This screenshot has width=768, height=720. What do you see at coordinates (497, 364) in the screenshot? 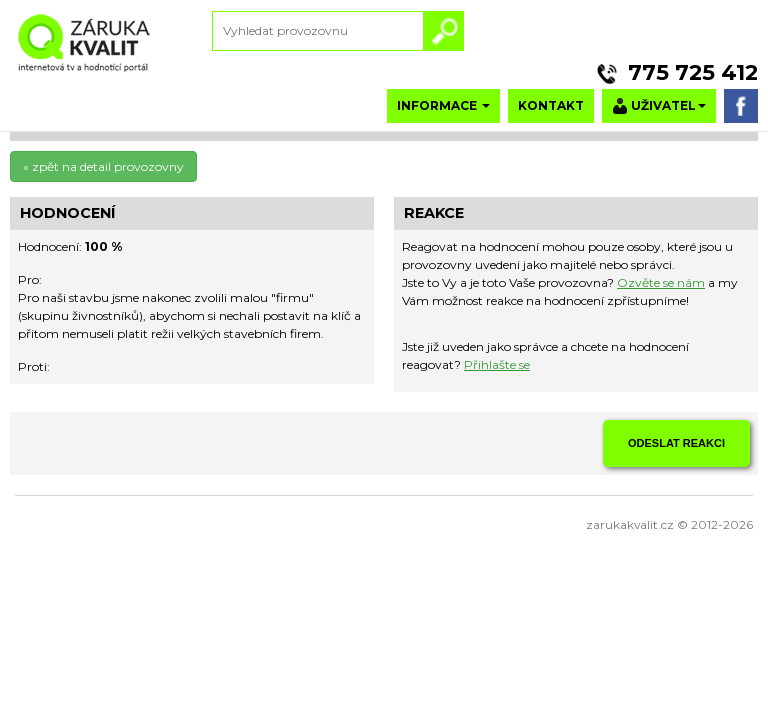
I see `Přihlašte se` at bounding box center [497, 364].